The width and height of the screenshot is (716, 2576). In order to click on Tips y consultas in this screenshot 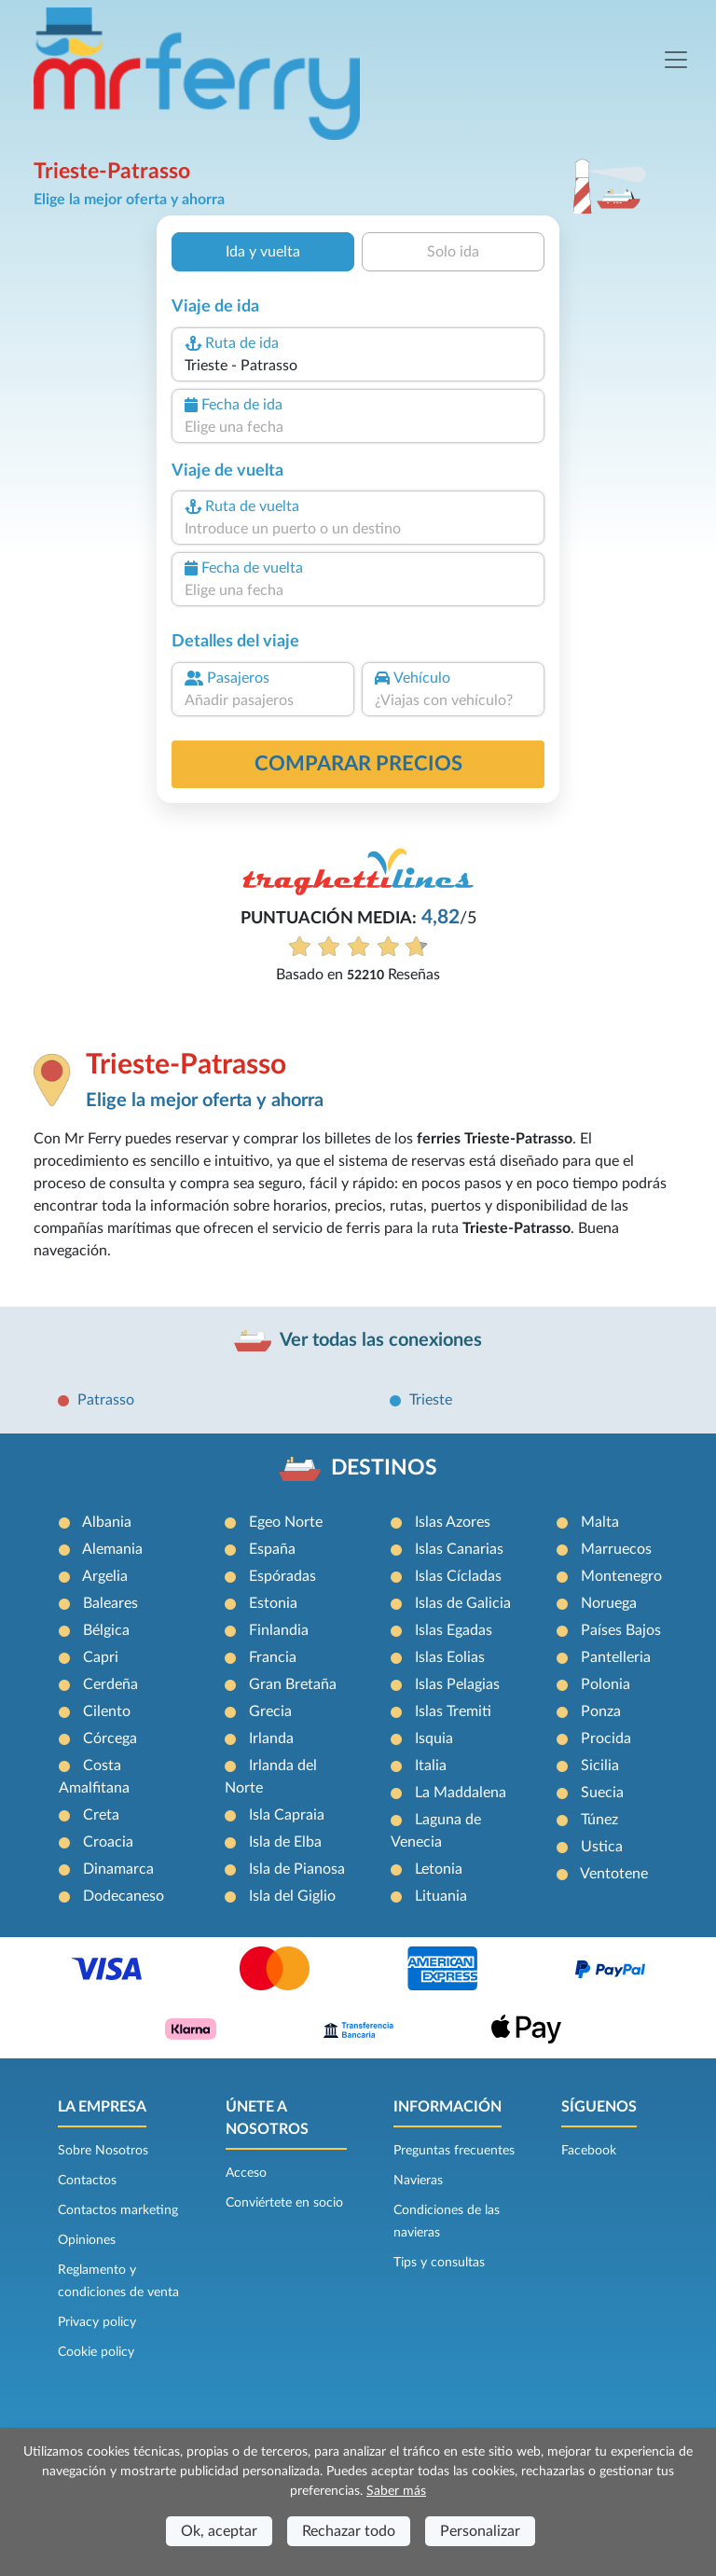, I will do `click(439, 2262)`.